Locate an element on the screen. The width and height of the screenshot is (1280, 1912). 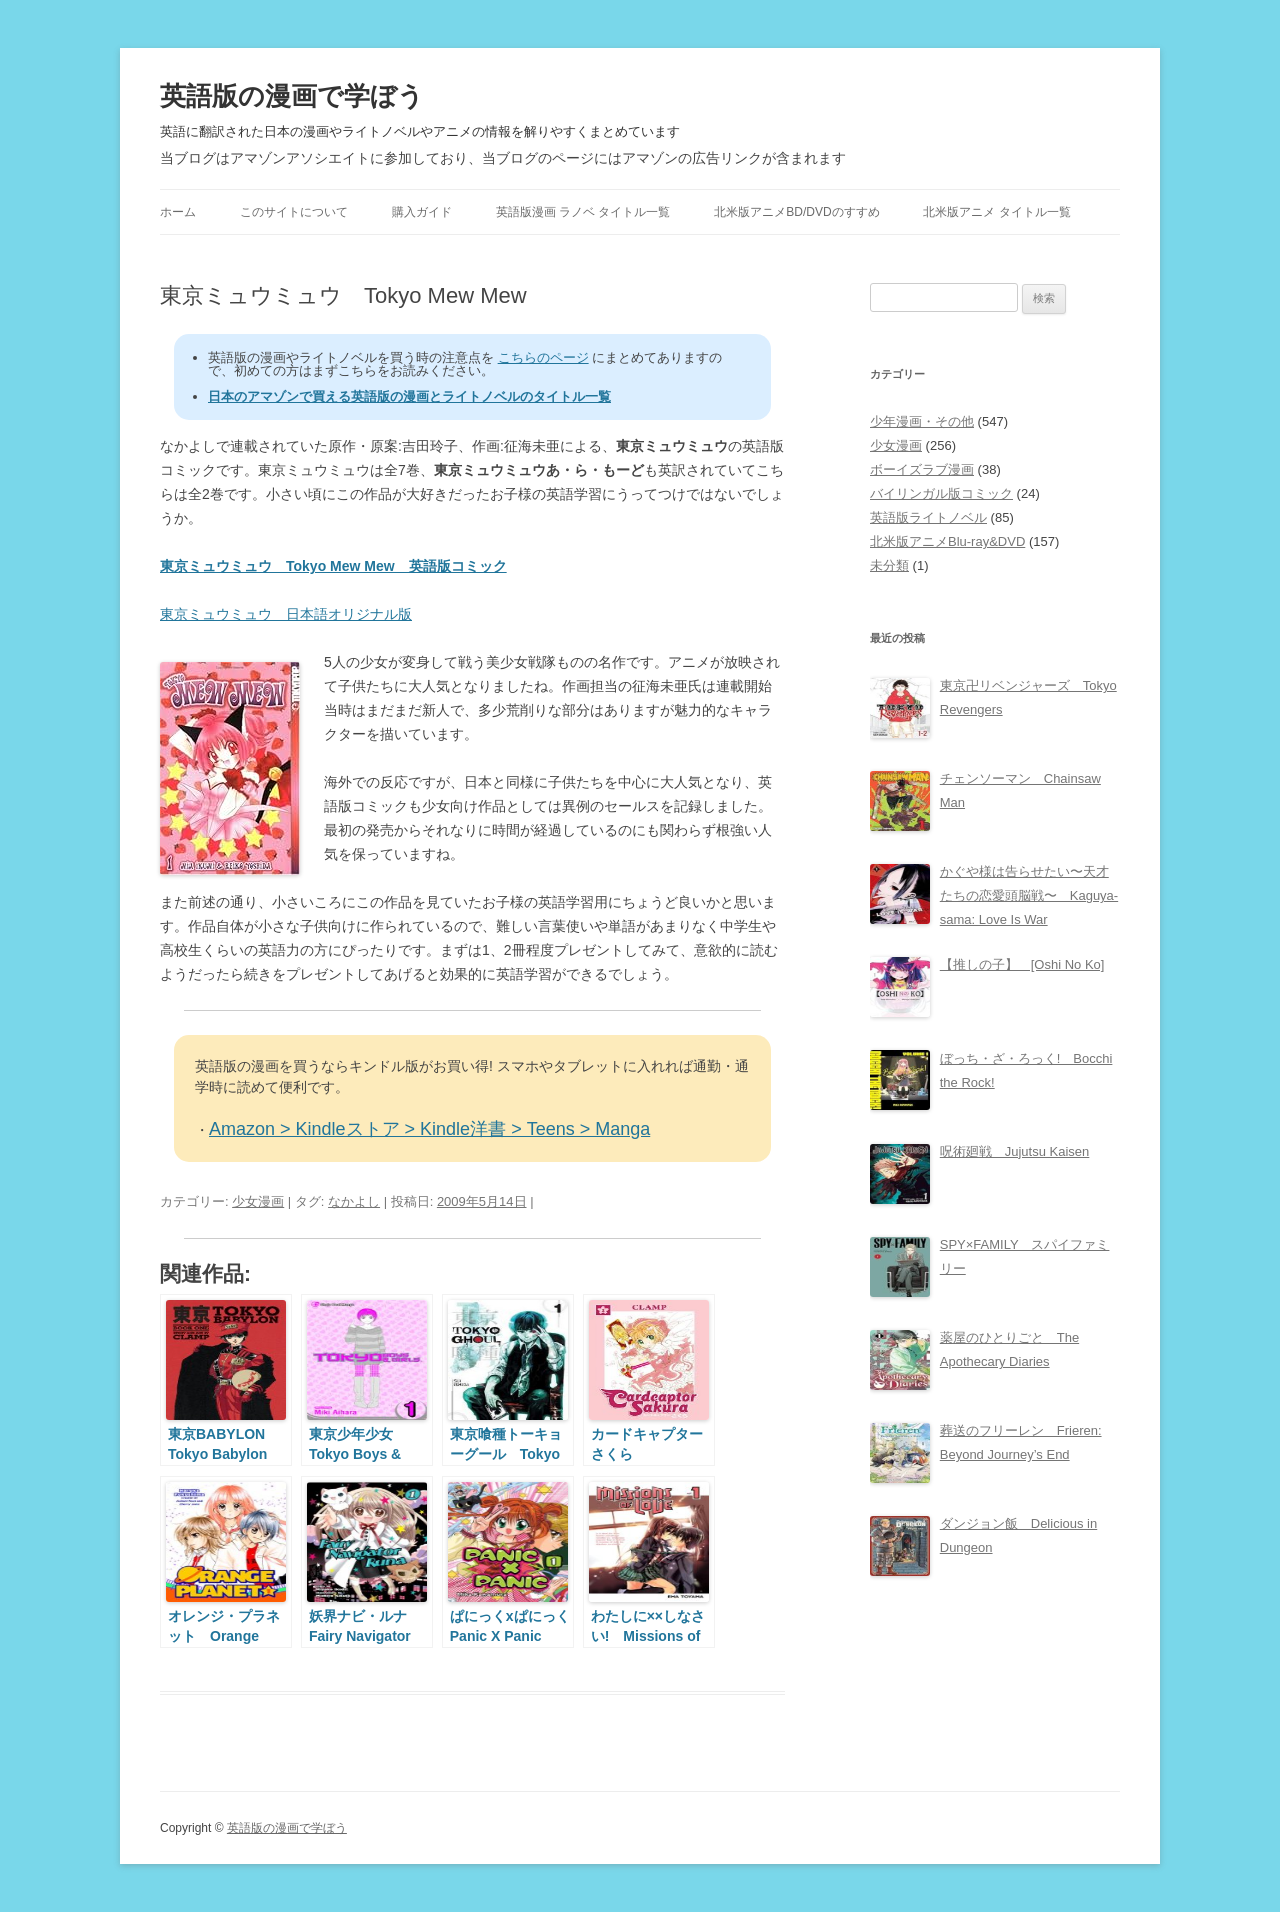
こちらのページ is located at coordinates (543, 357).